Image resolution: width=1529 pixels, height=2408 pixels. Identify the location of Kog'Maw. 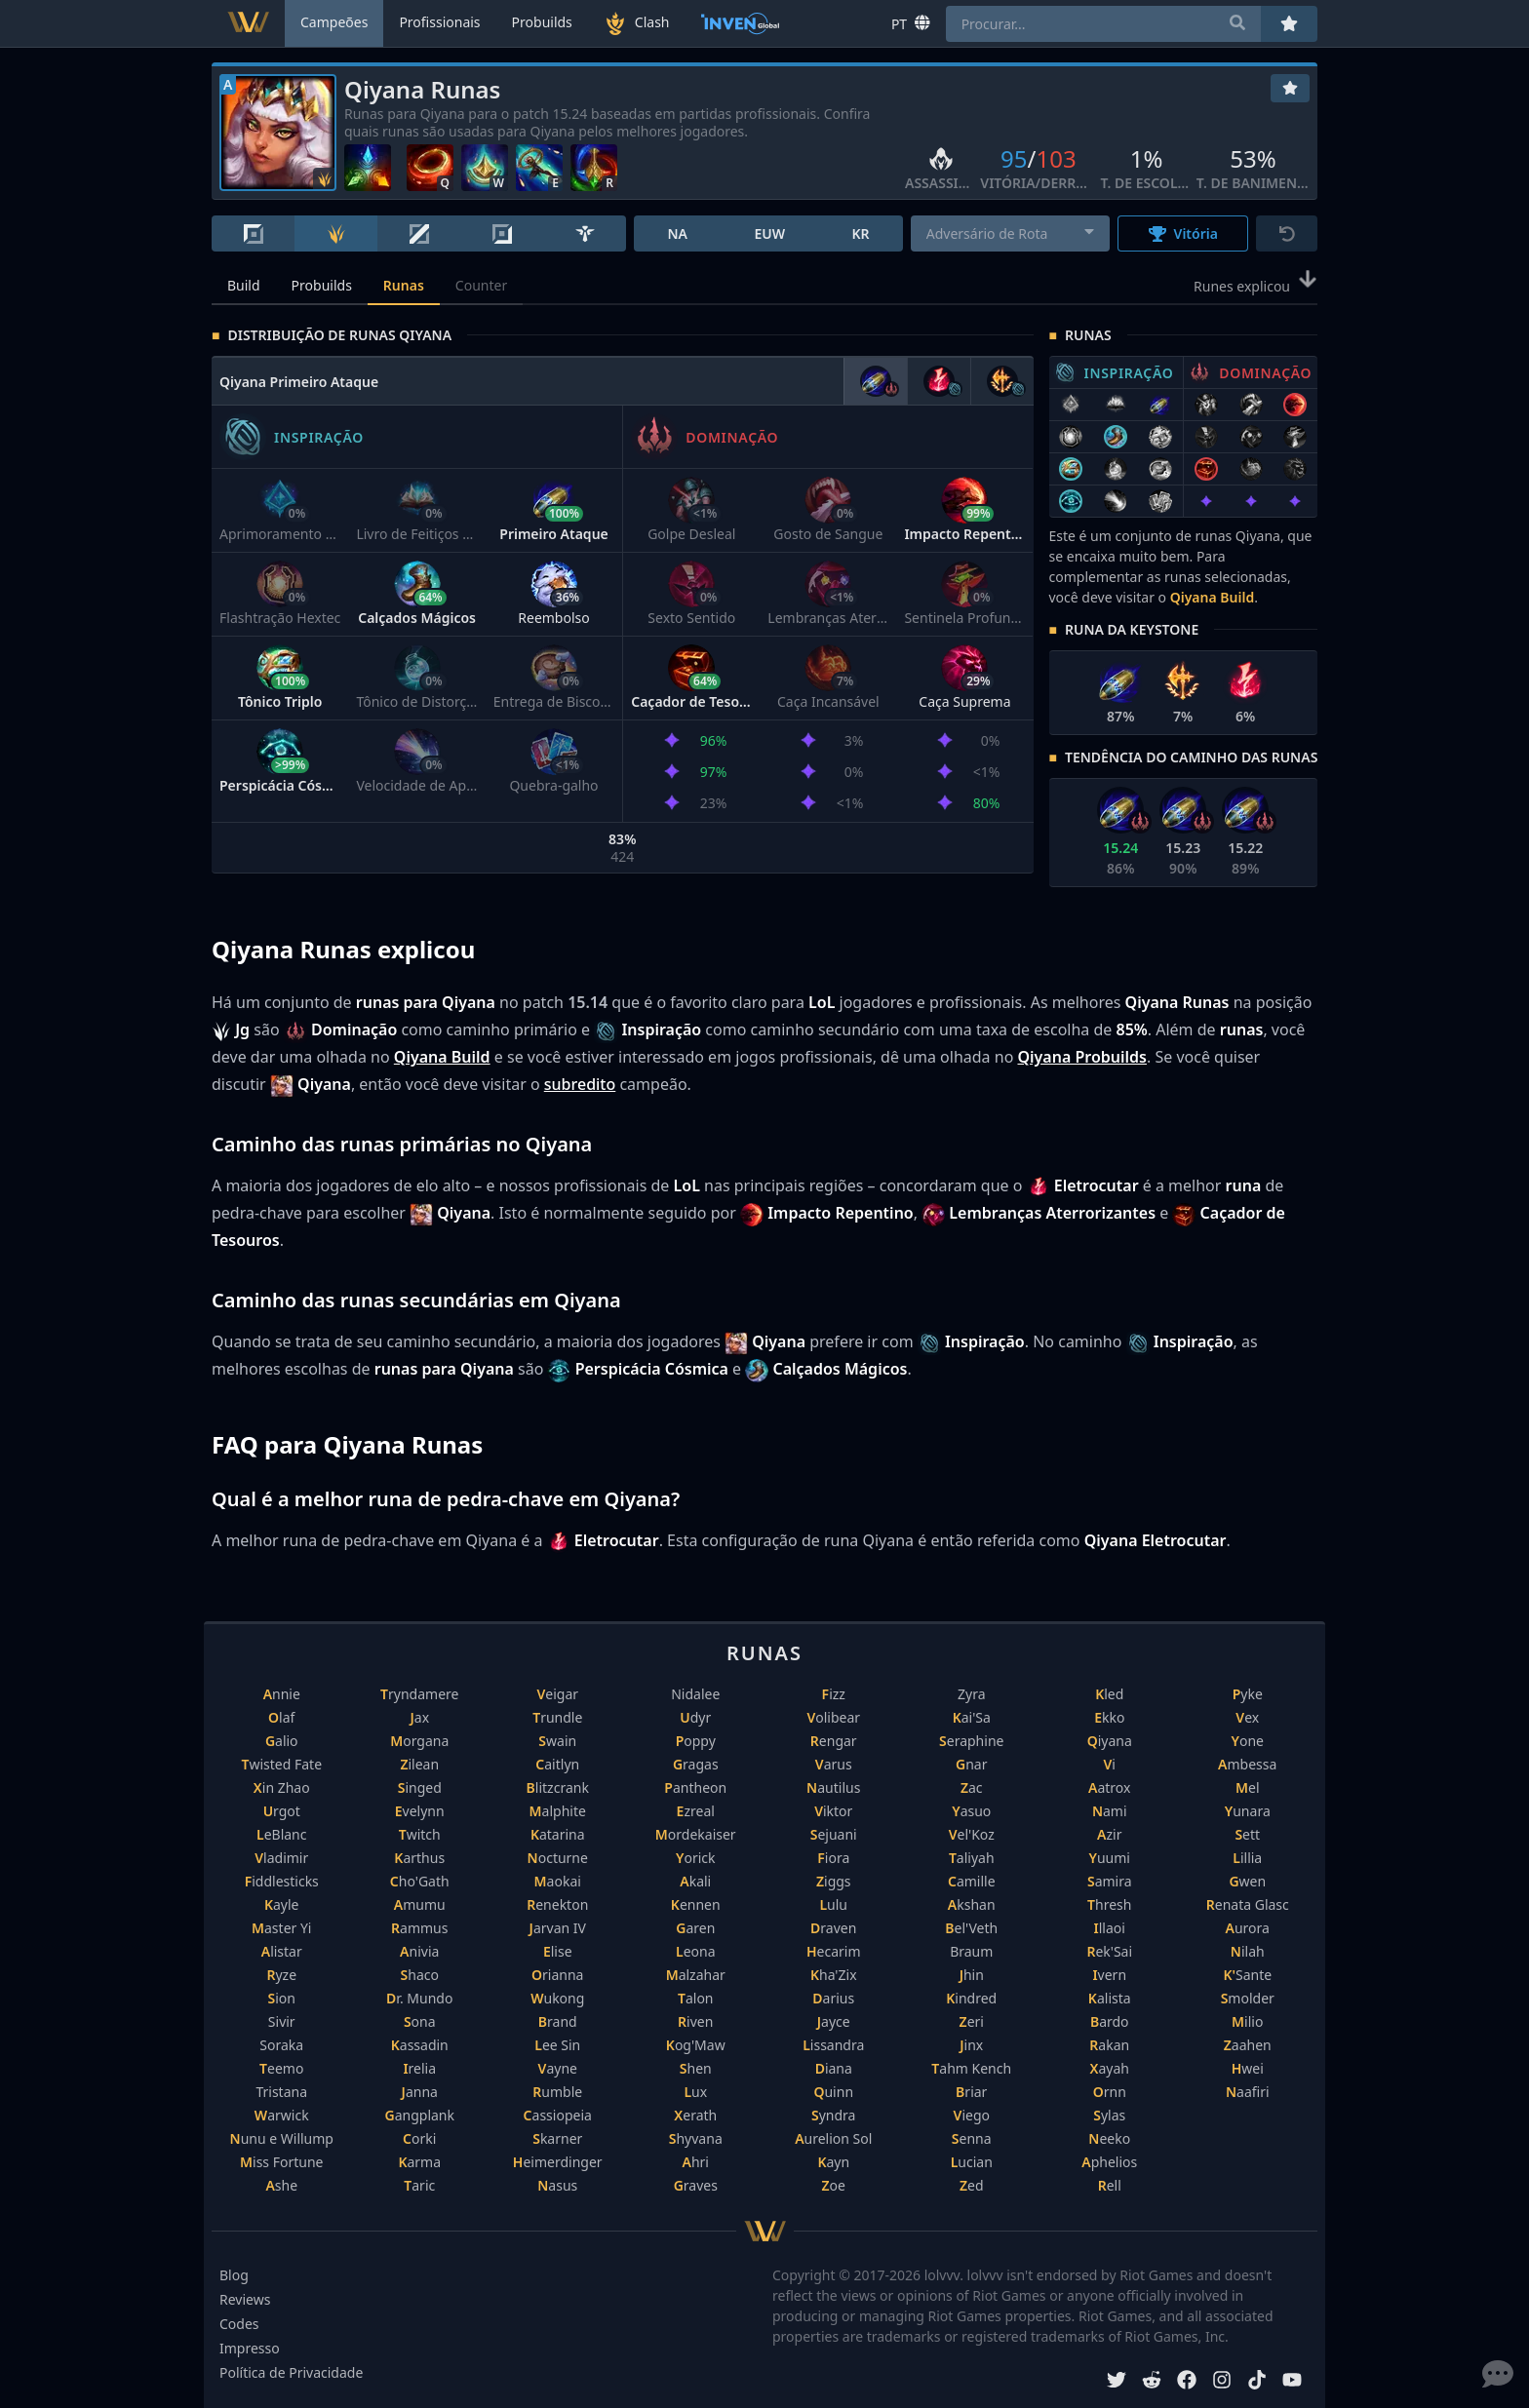
(695, 2045).